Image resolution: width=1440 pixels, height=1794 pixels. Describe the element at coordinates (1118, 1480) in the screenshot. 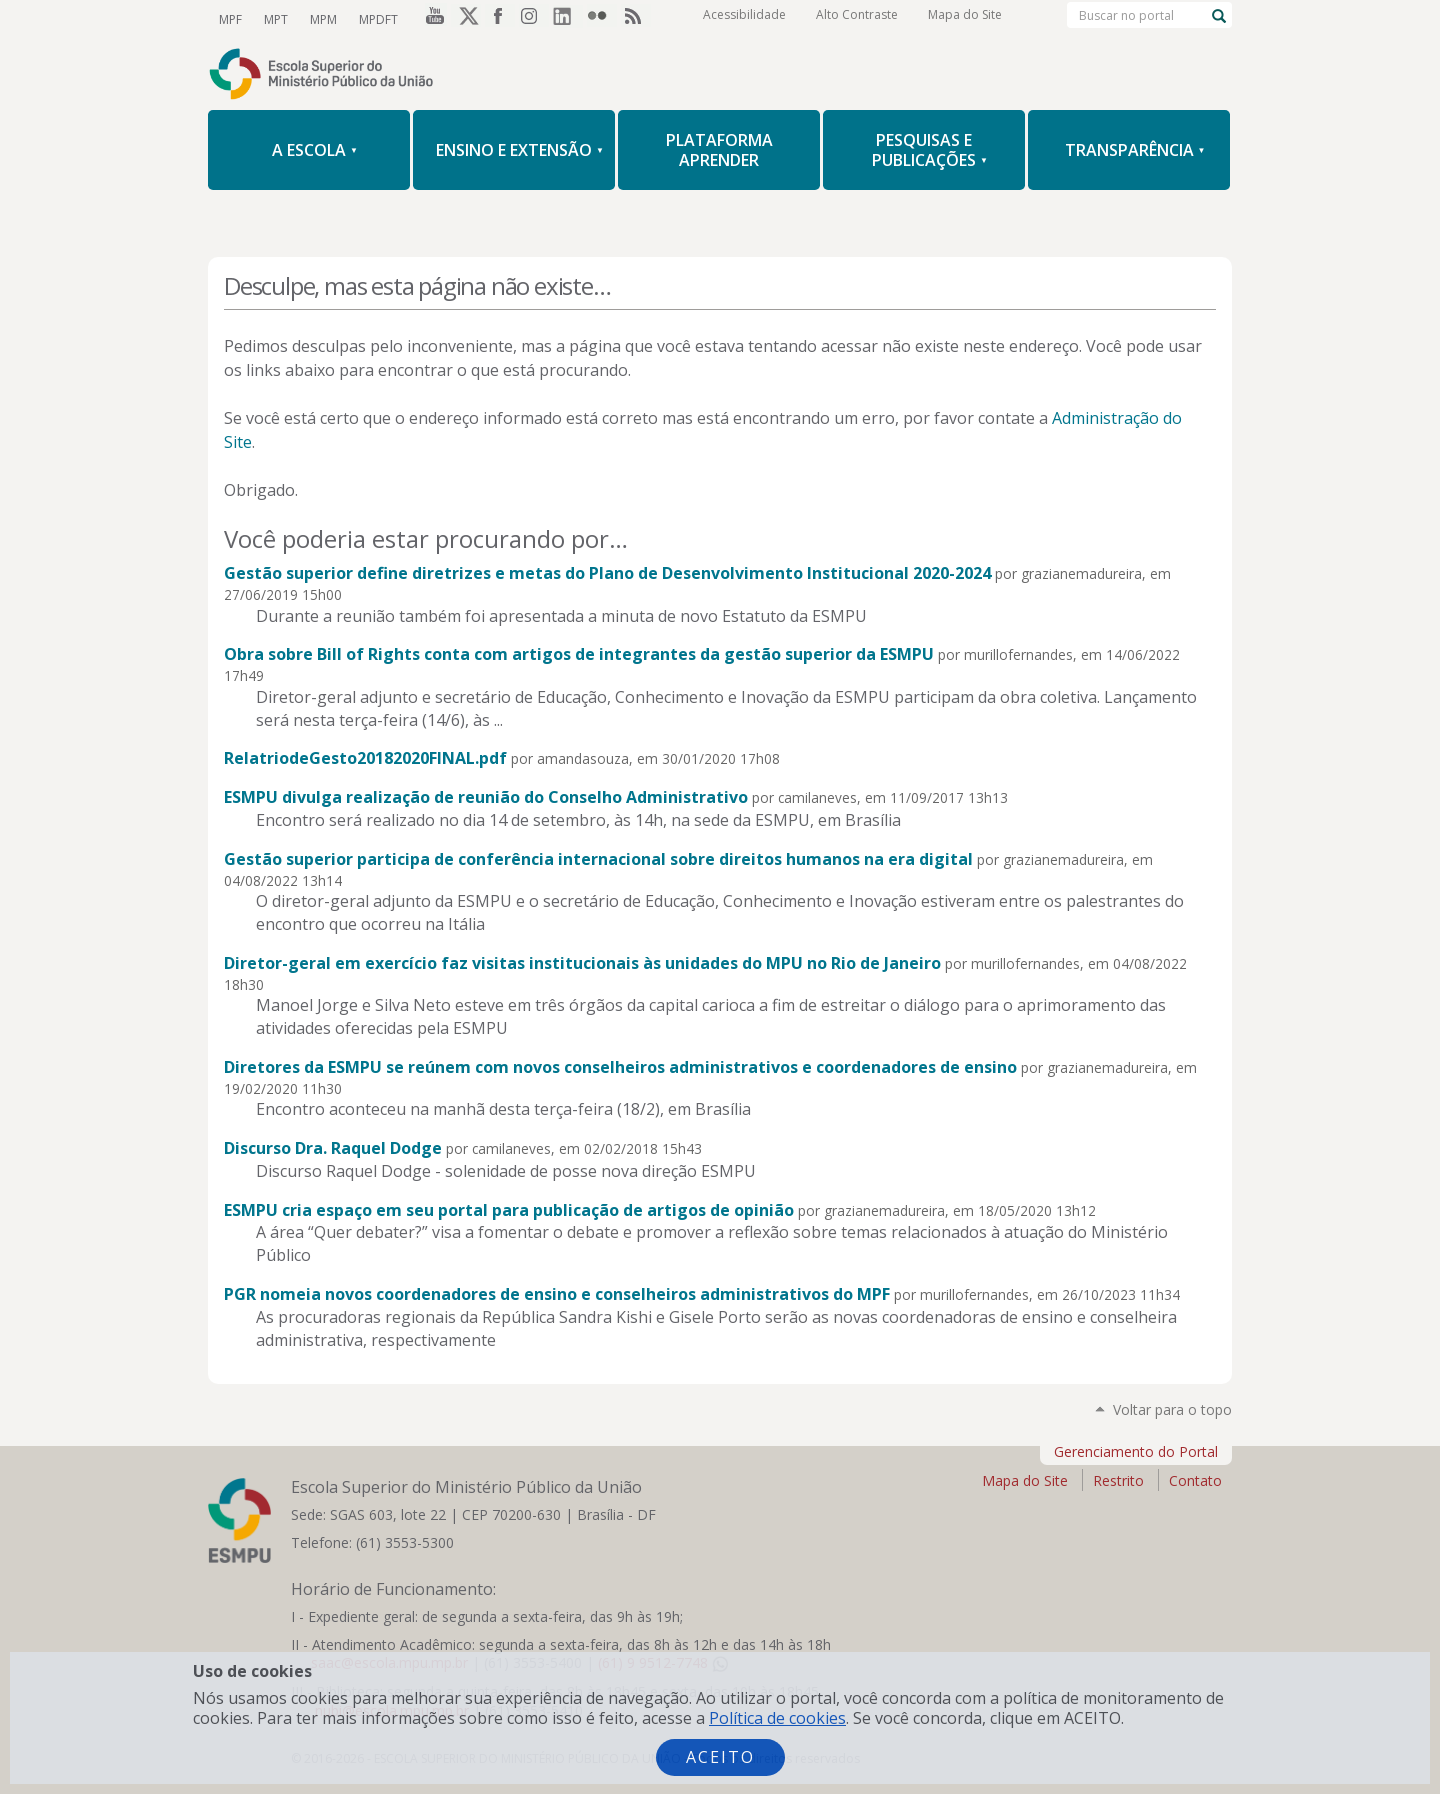

I see `Restrito` at that location.